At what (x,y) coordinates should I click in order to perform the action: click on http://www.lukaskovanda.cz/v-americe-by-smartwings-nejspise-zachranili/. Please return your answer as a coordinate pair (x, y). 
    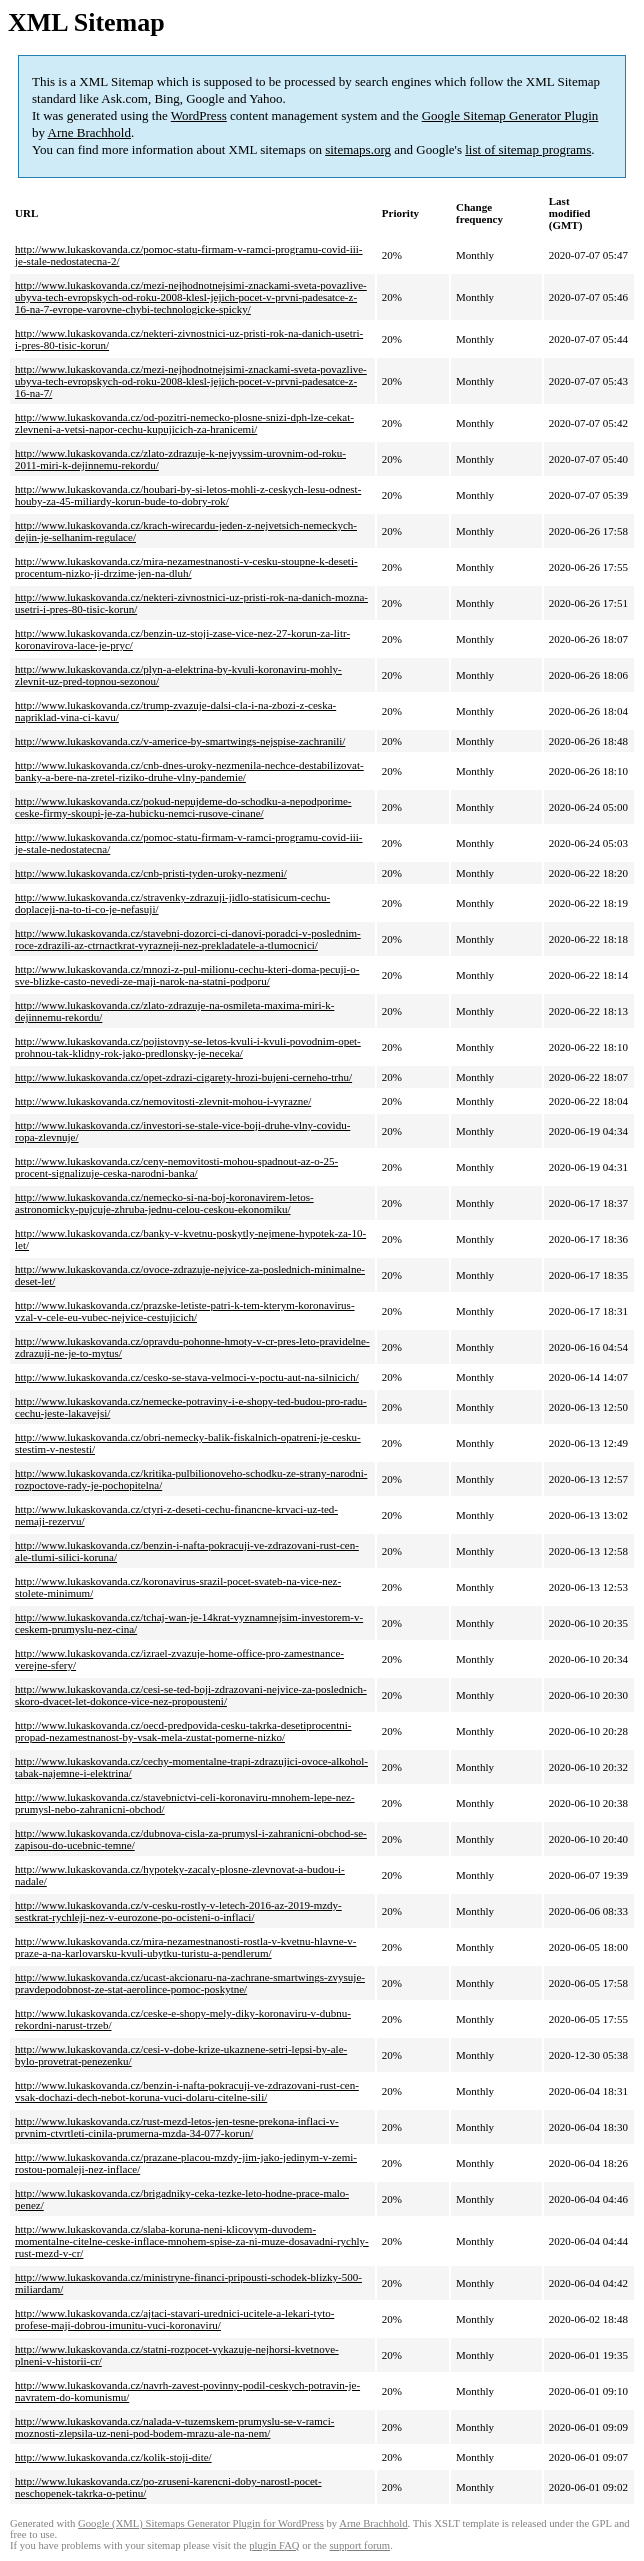
    Looking at the image, I should click on (180, 741).